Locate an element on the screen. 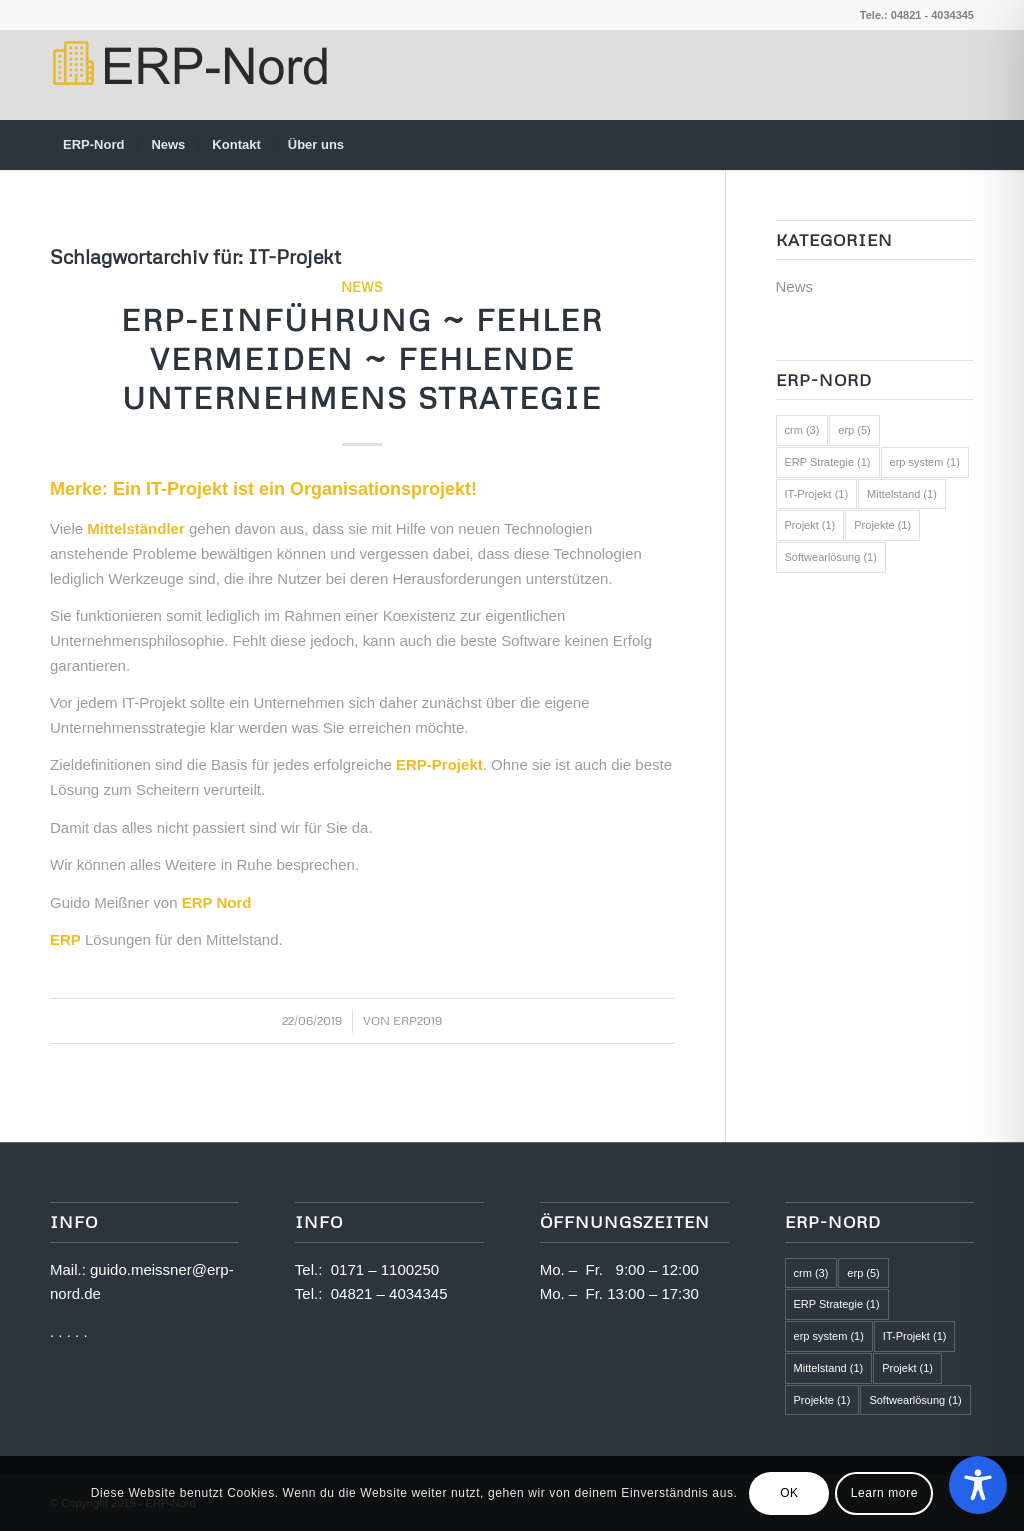 This screenshot has height=1531, width=1024. Mittelstand [Mittelstand (1 Eintrag)] is located at coordinates (902, 494).